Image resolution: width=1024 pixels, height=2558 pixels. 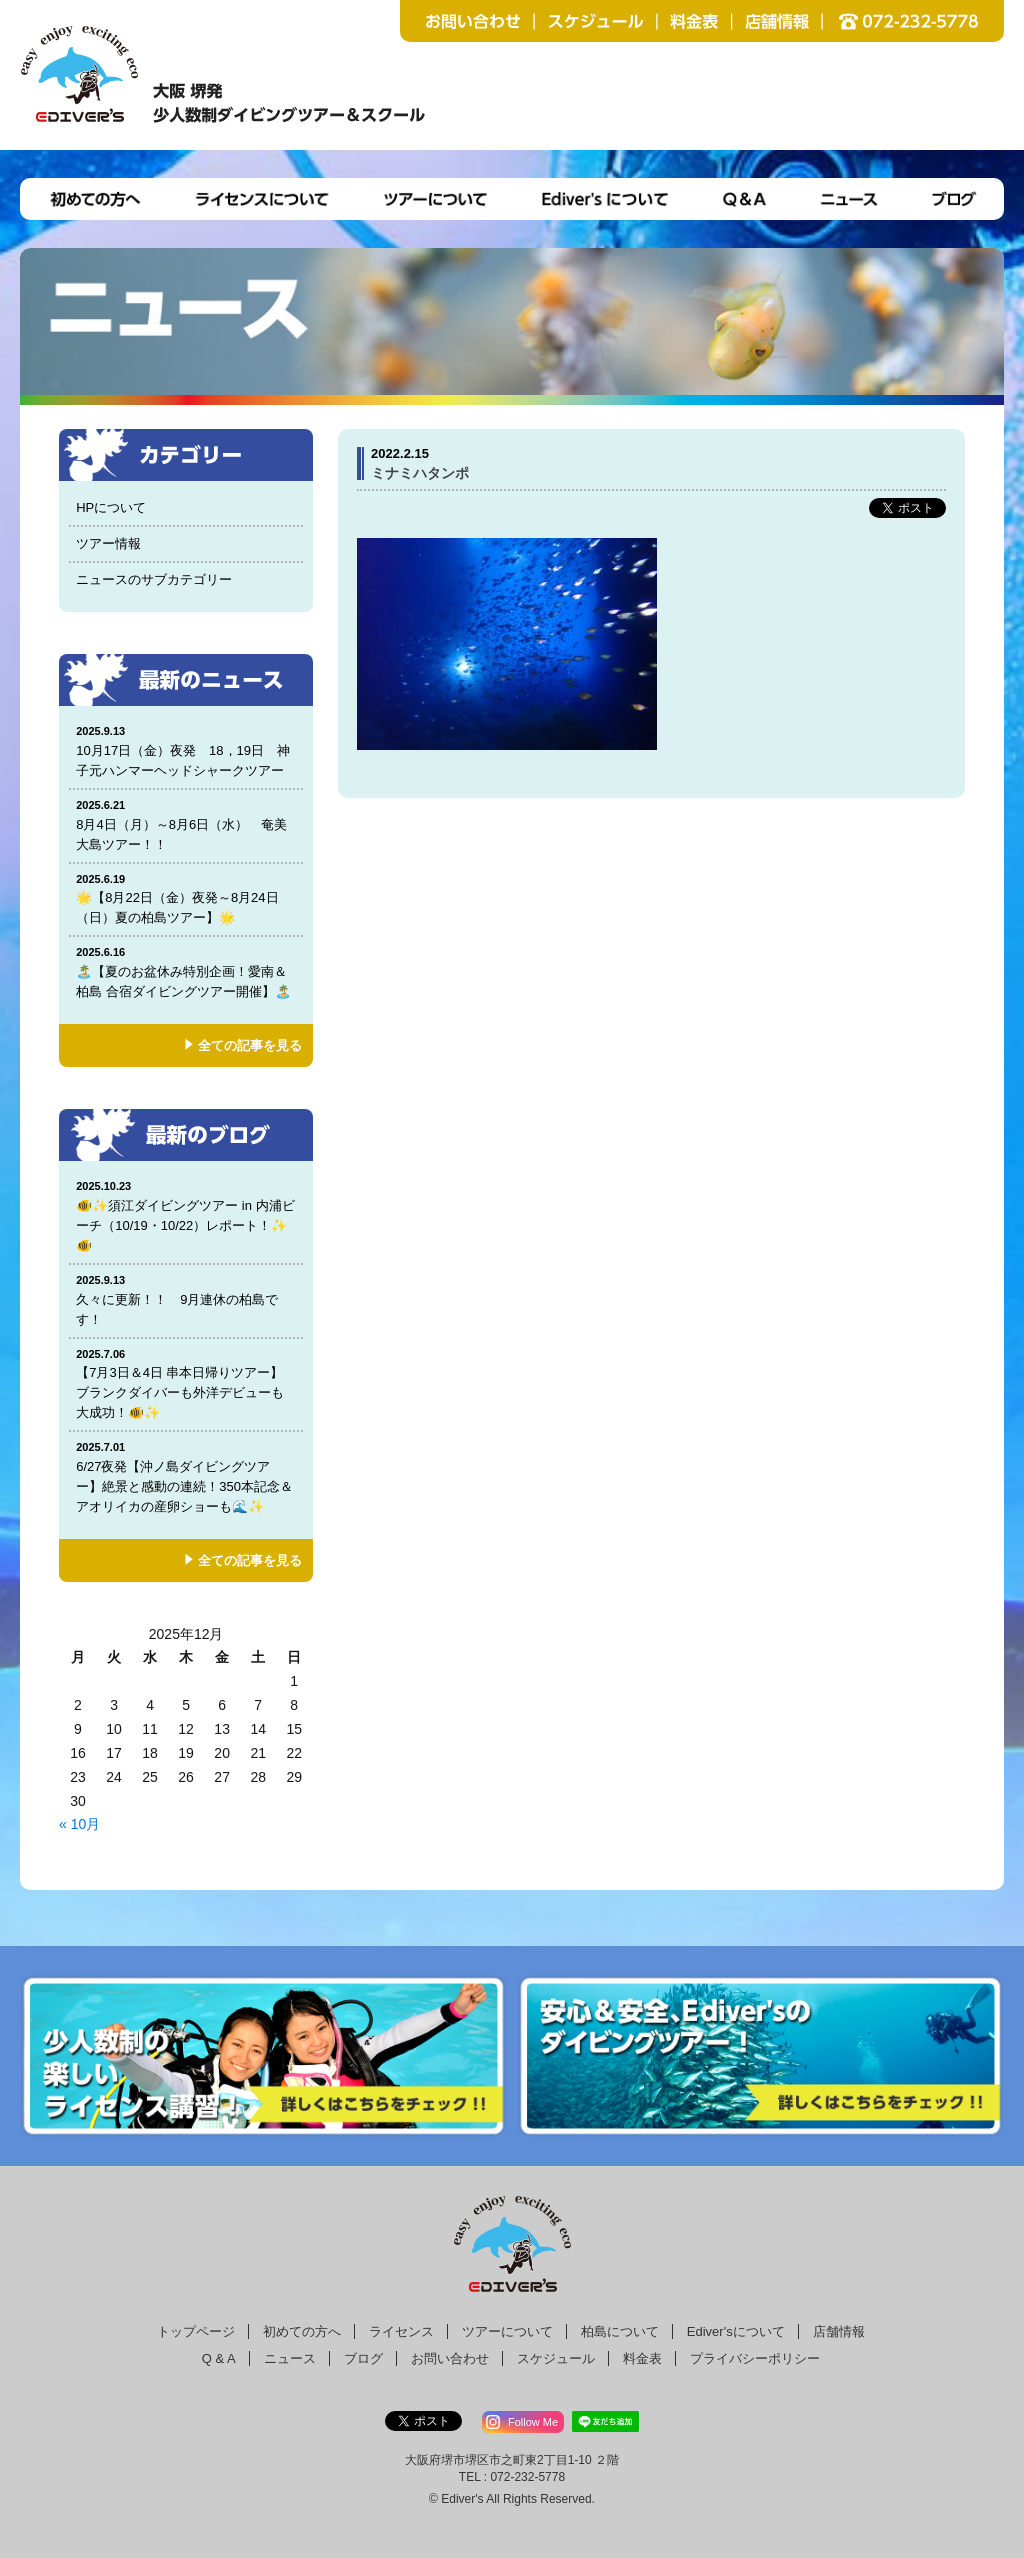 What do you see at coordinates (450, 2358) in the screenshot?
I see `お問い合わせ` at bounding box center [450, 2358].